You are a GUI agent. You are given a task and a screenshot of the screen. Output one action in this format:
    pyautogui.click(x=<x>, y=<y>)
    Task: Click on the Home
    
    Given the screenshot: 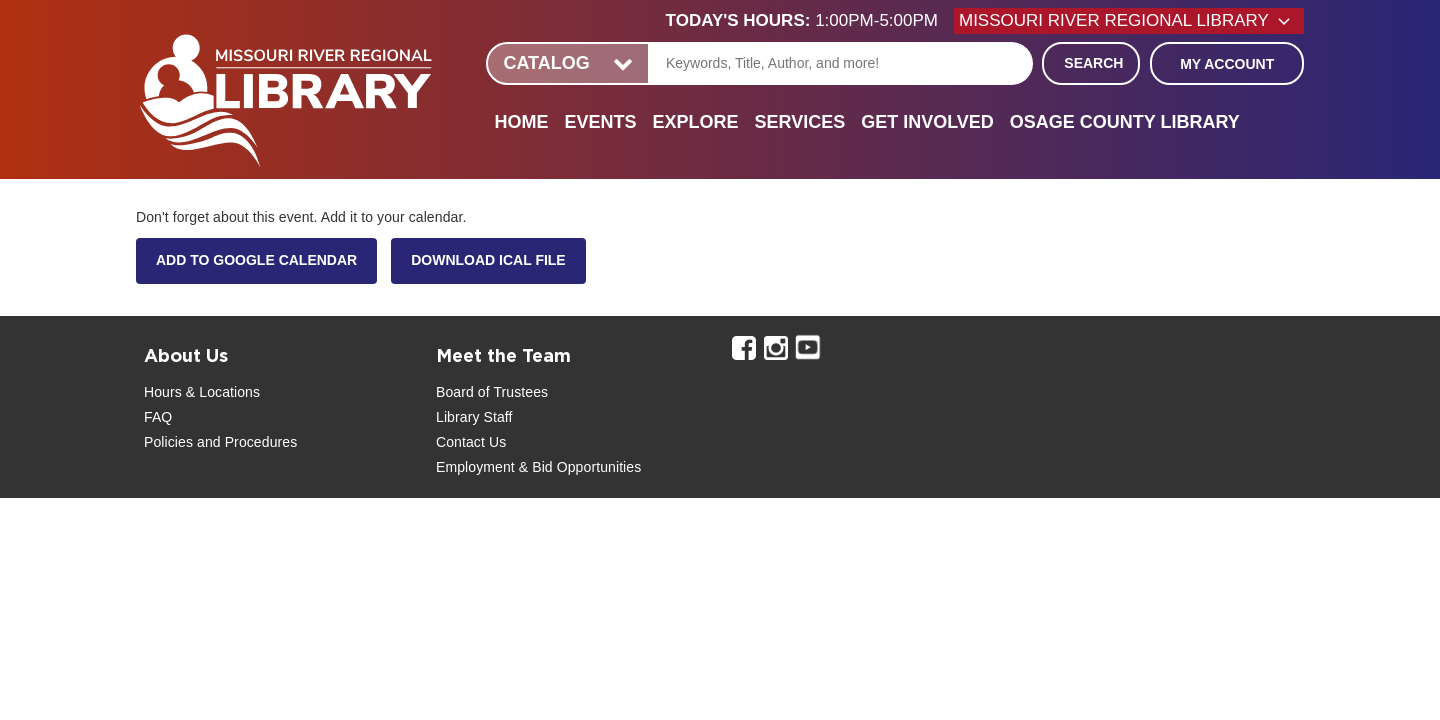 What is the action you would take?
    pyautogui.click(x=521, y=122)
    